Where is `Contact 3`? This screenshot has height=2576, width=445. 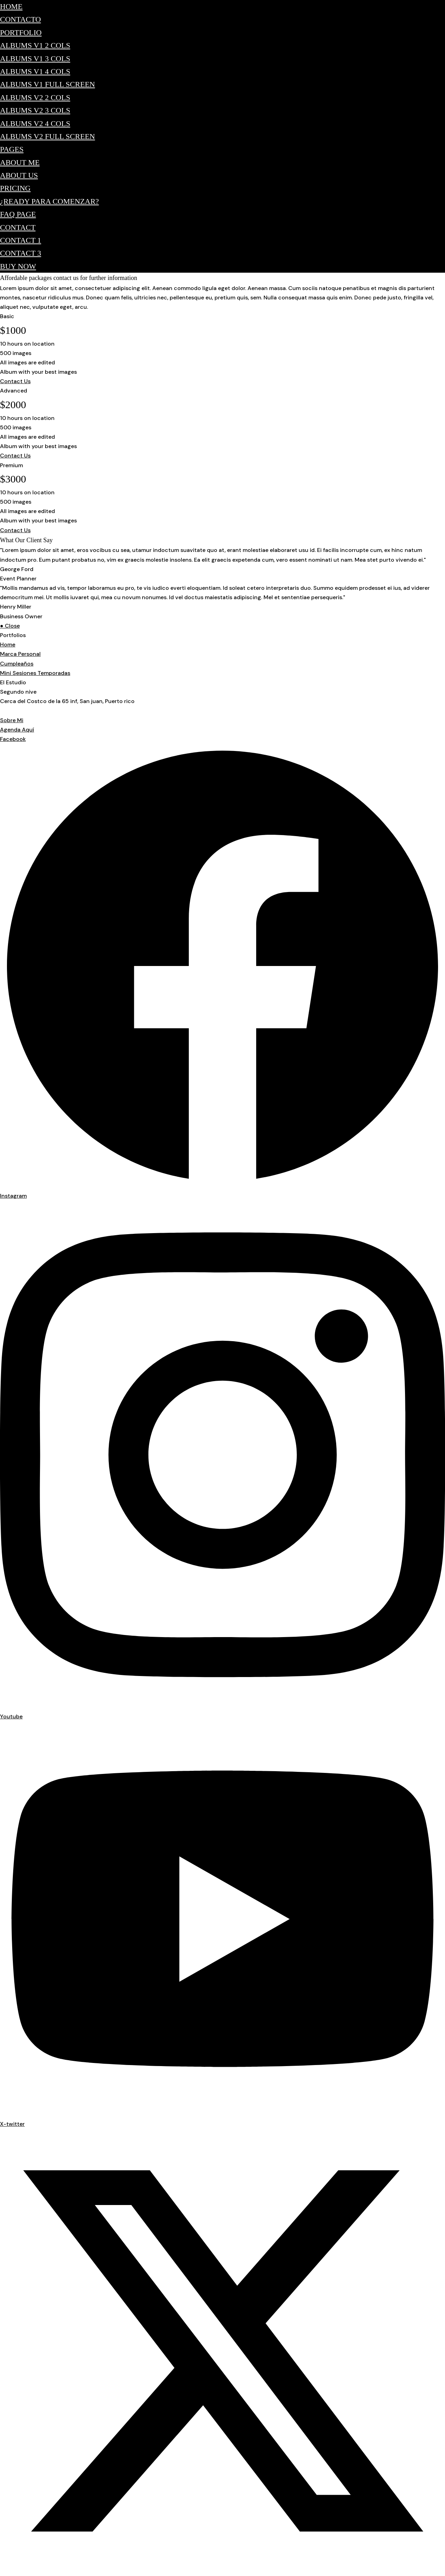 Contact 3 is located at coordinates (20, 253).